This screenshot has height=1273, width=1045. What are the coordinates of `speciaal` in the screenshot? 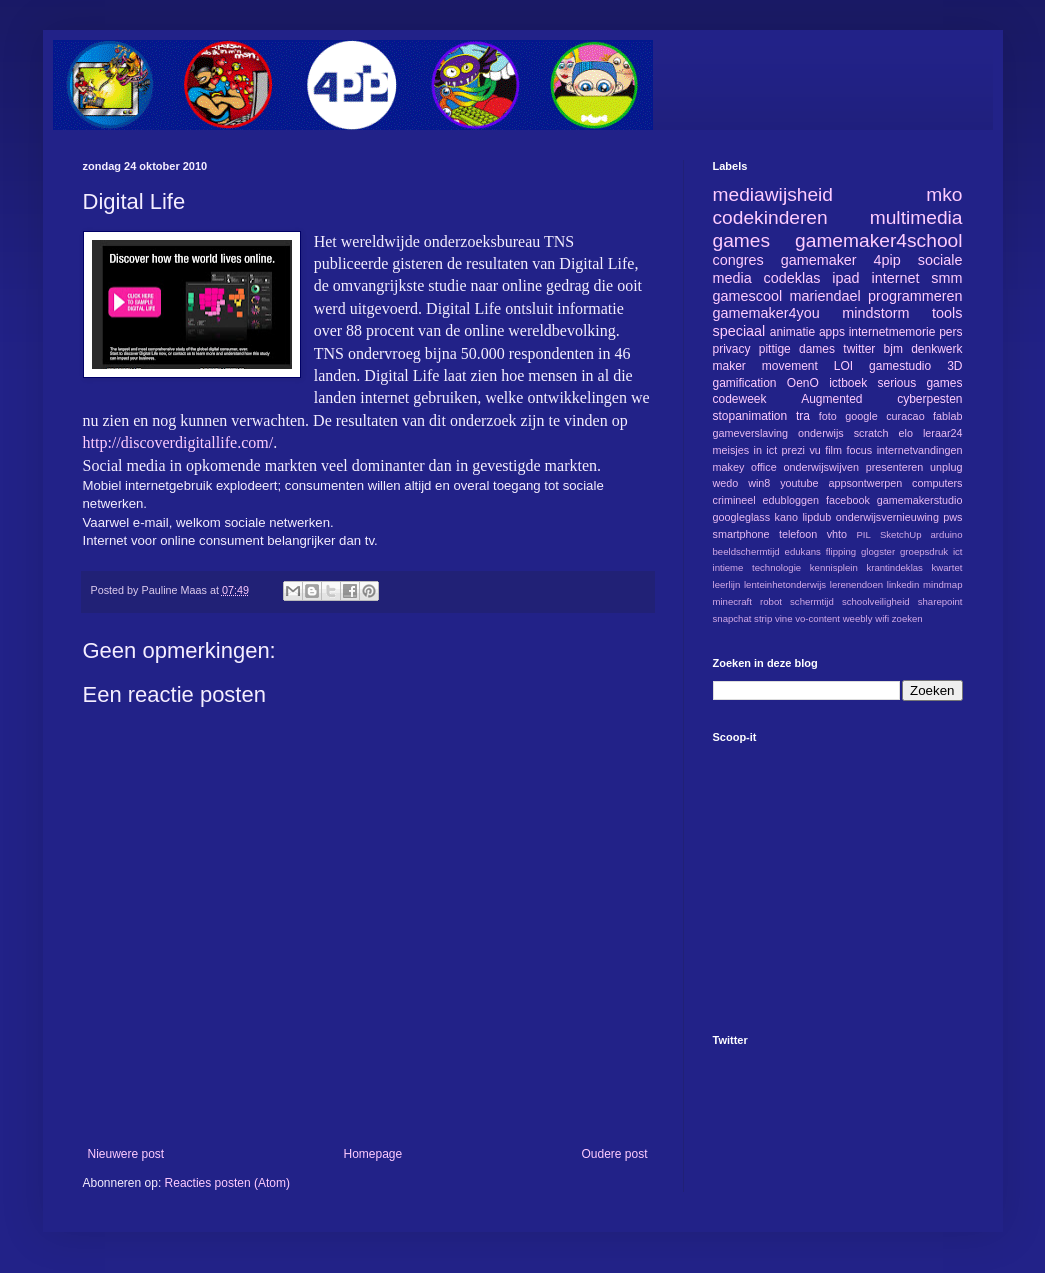 It's located at (739, 331).